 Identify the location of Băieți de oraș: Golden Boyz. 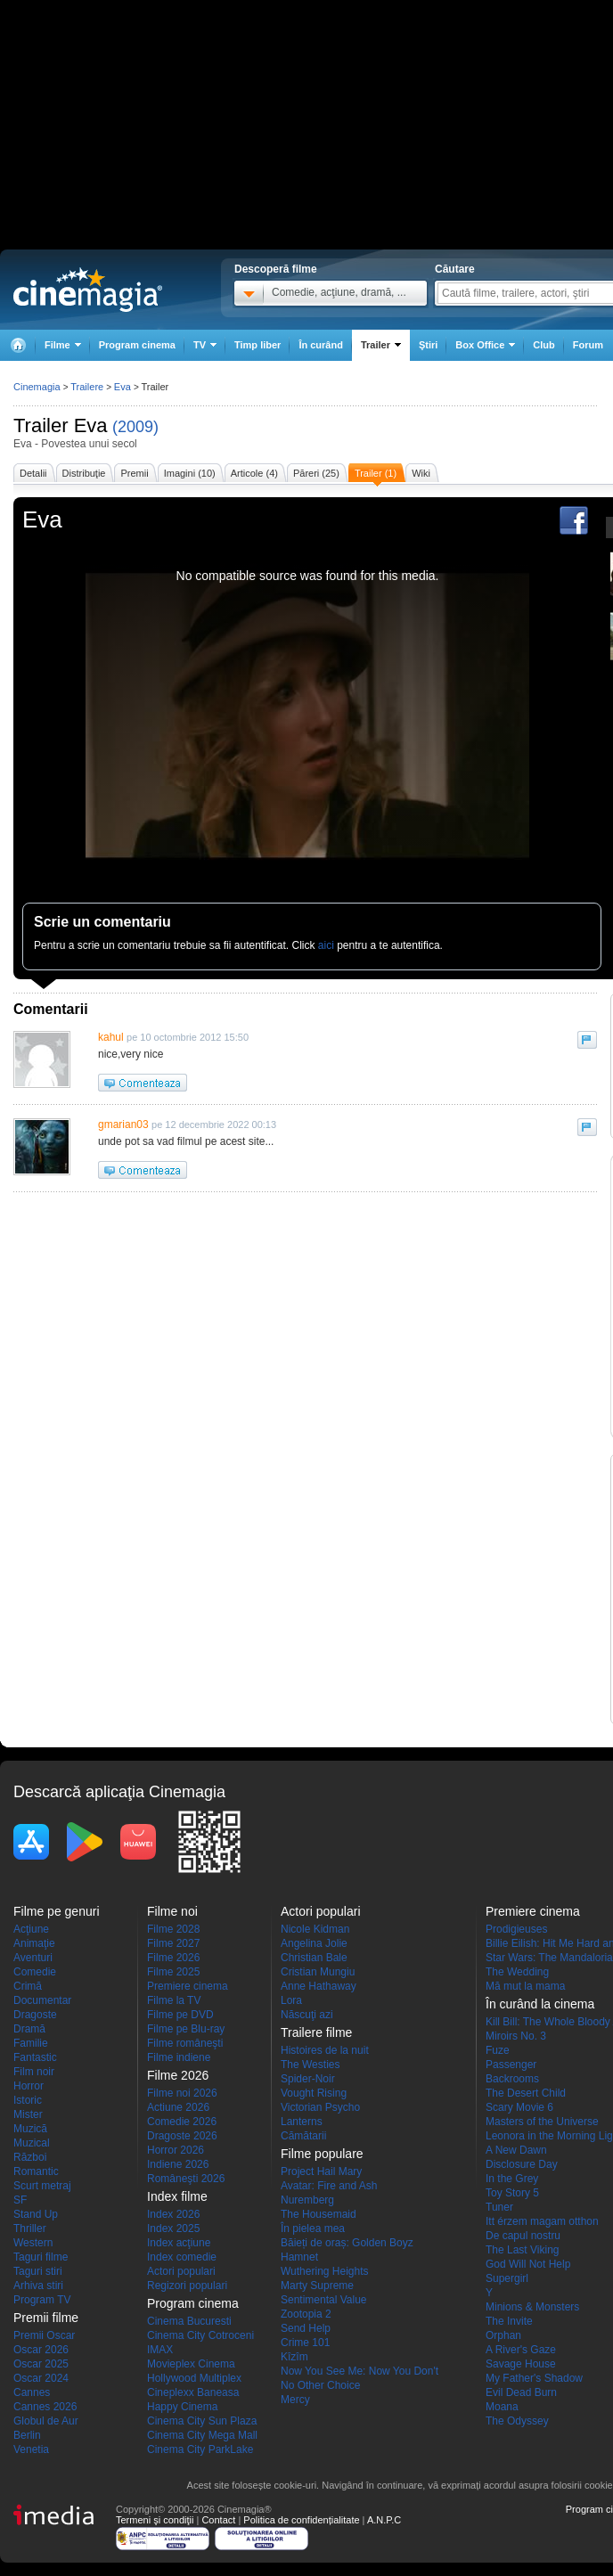
(347, 2243).